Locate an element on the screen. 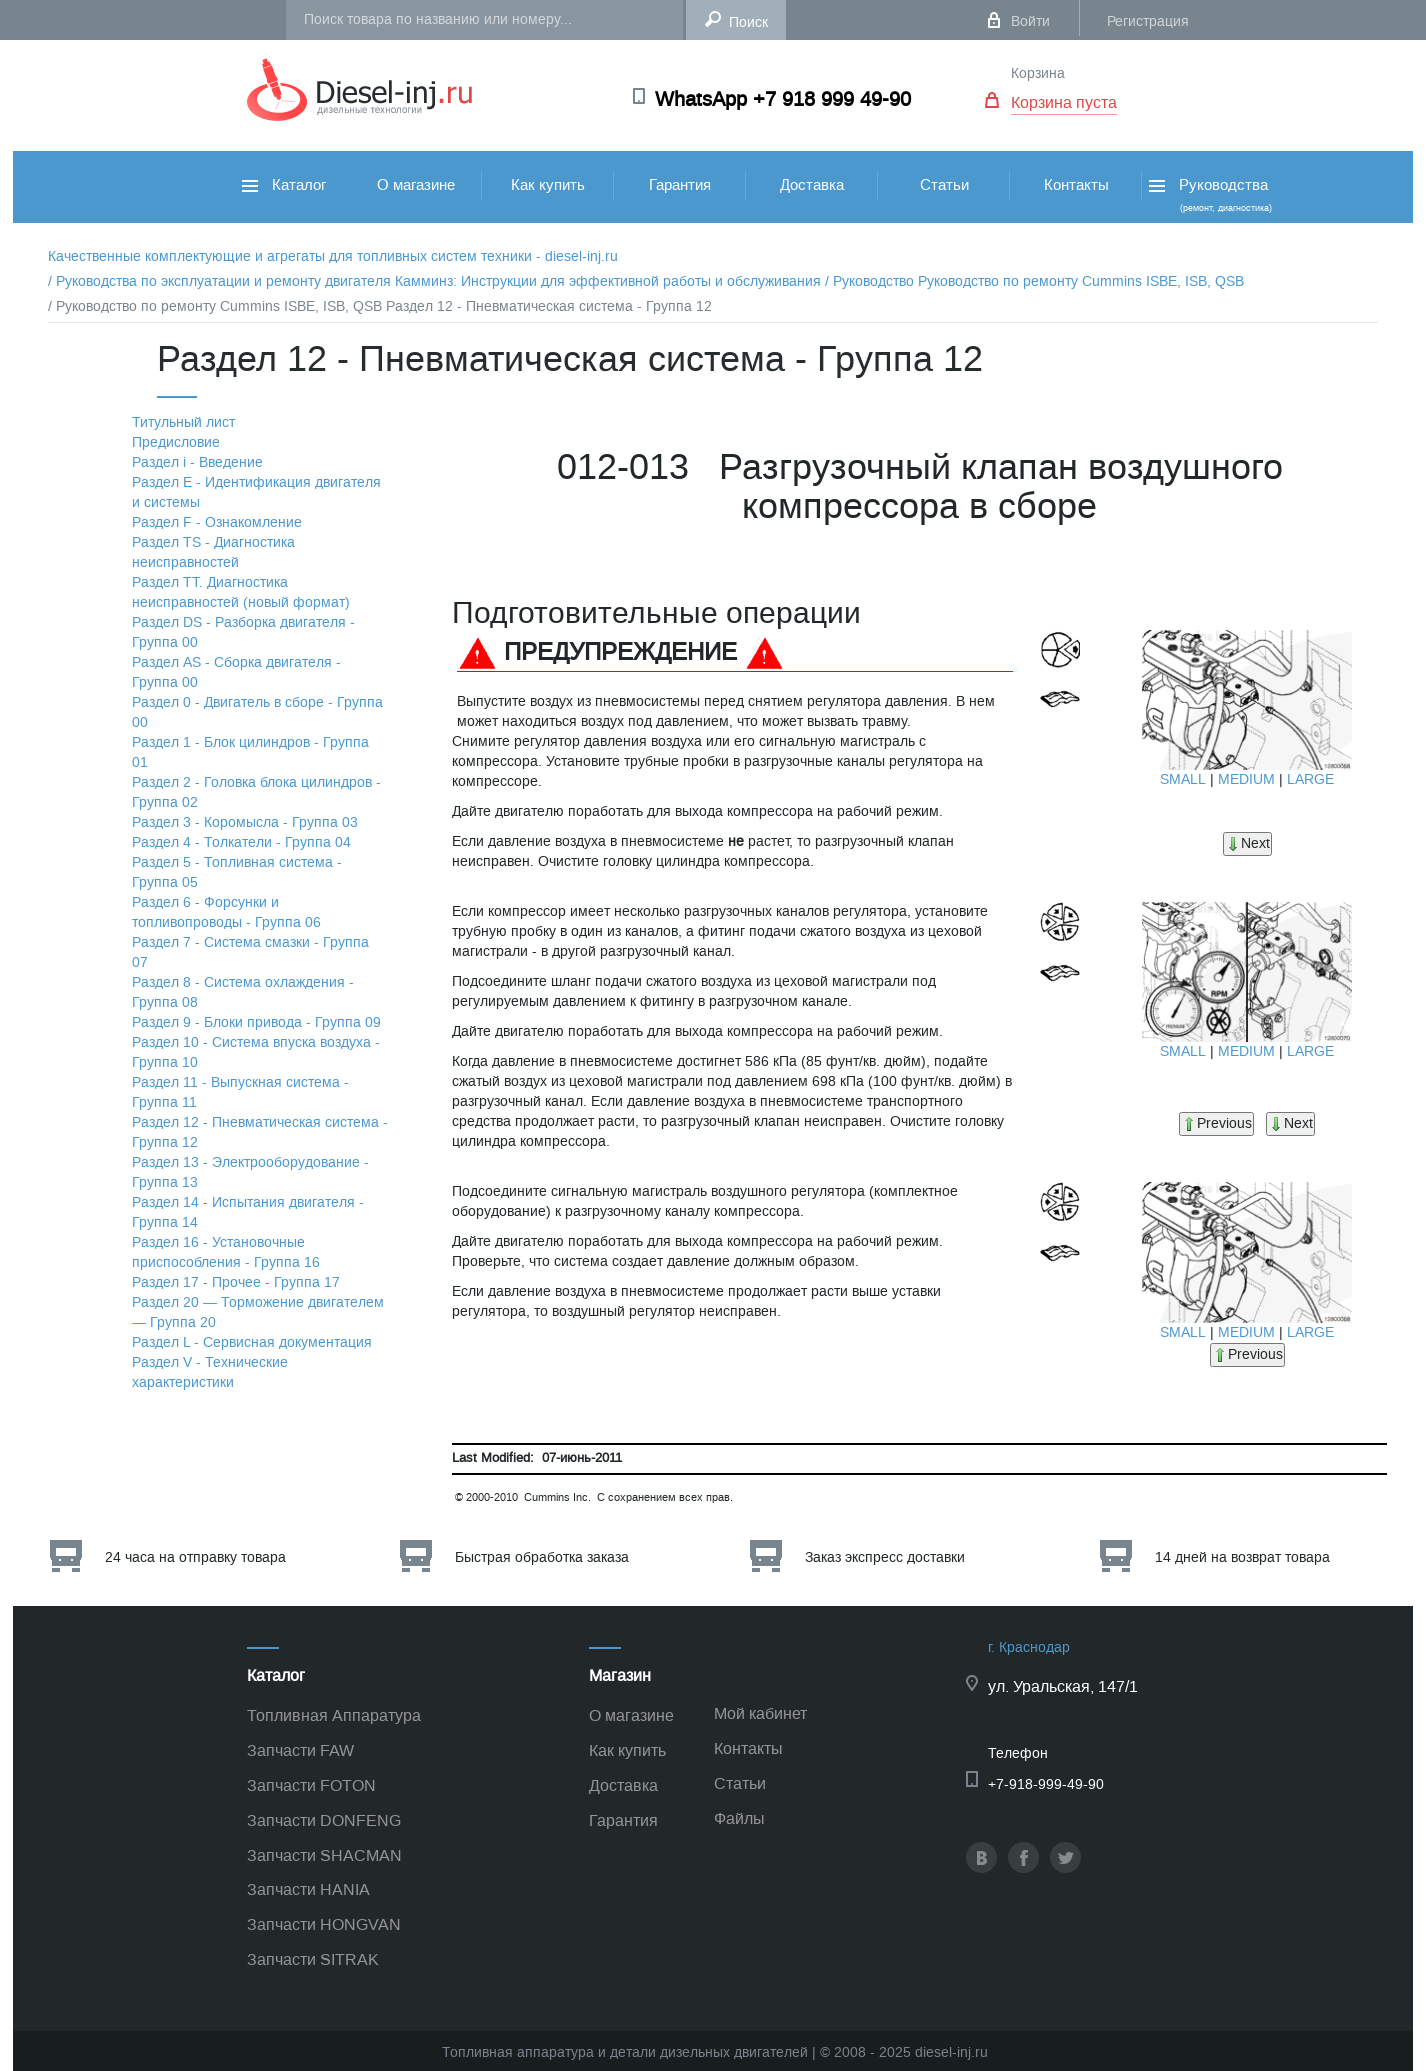 The image size is (1426, 2071). Раздел 16 - Установочные приспособления - Группа 16 is located at coordinates (226, 1252).